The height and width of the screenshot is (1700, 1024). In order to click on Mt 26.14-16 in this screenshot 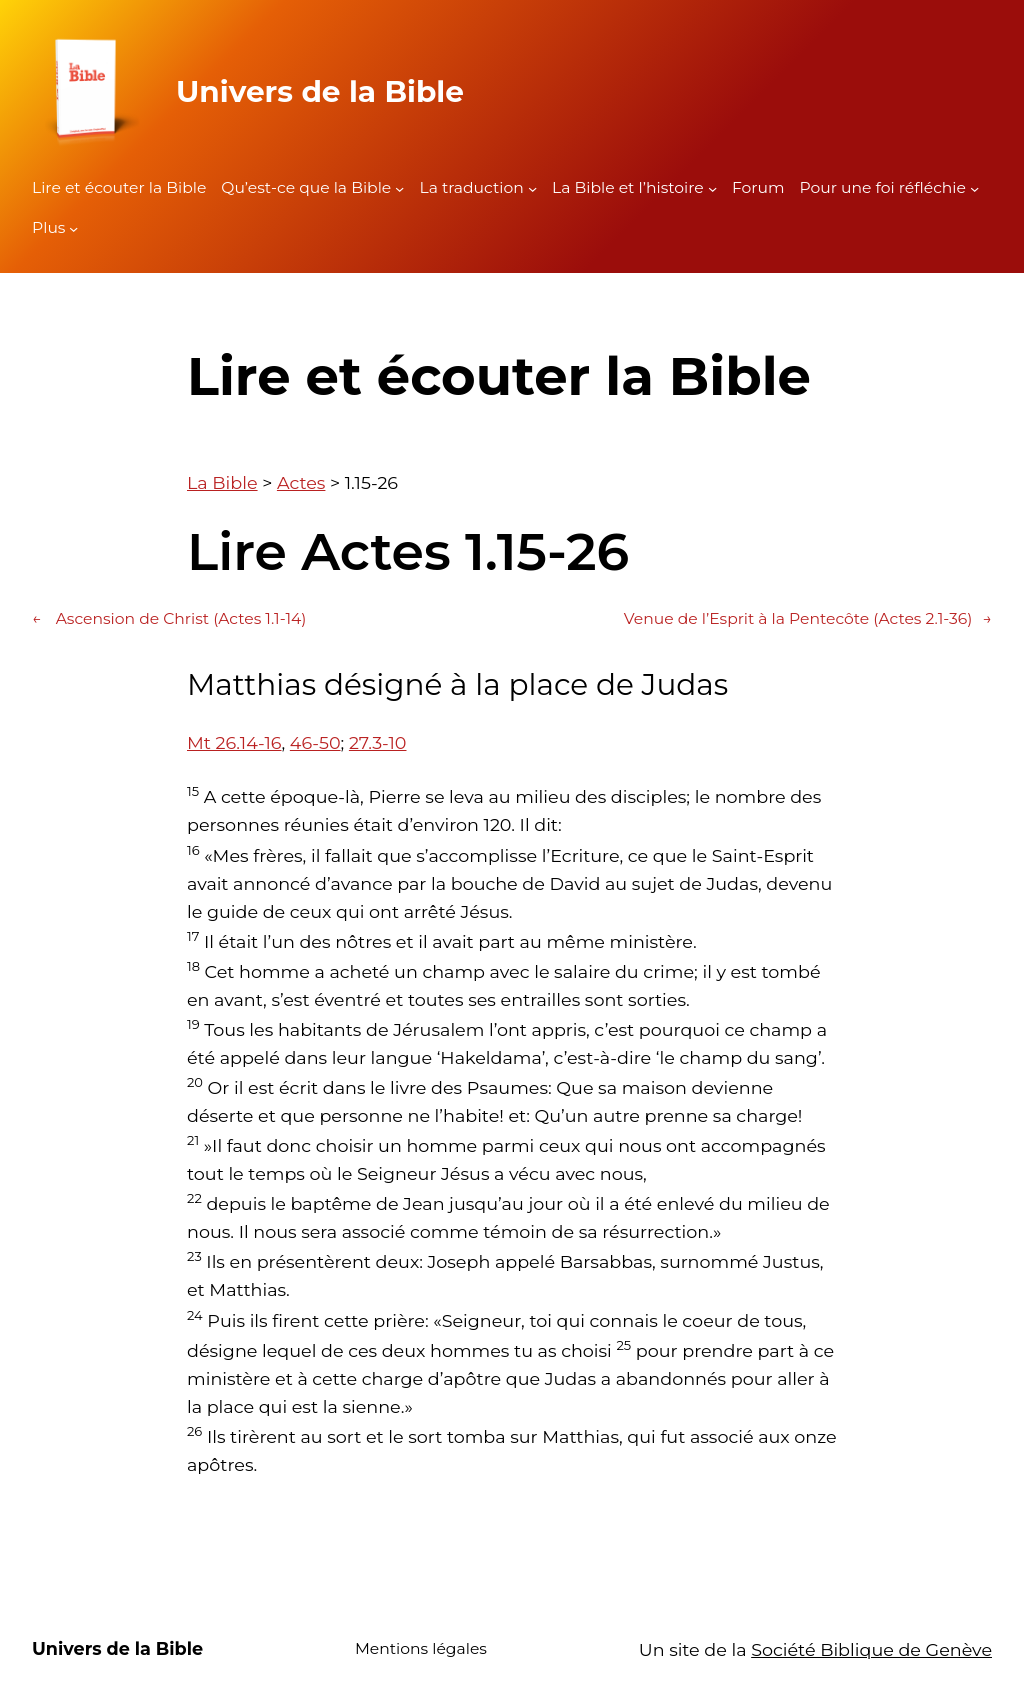, I will do `click(234, 742)`.